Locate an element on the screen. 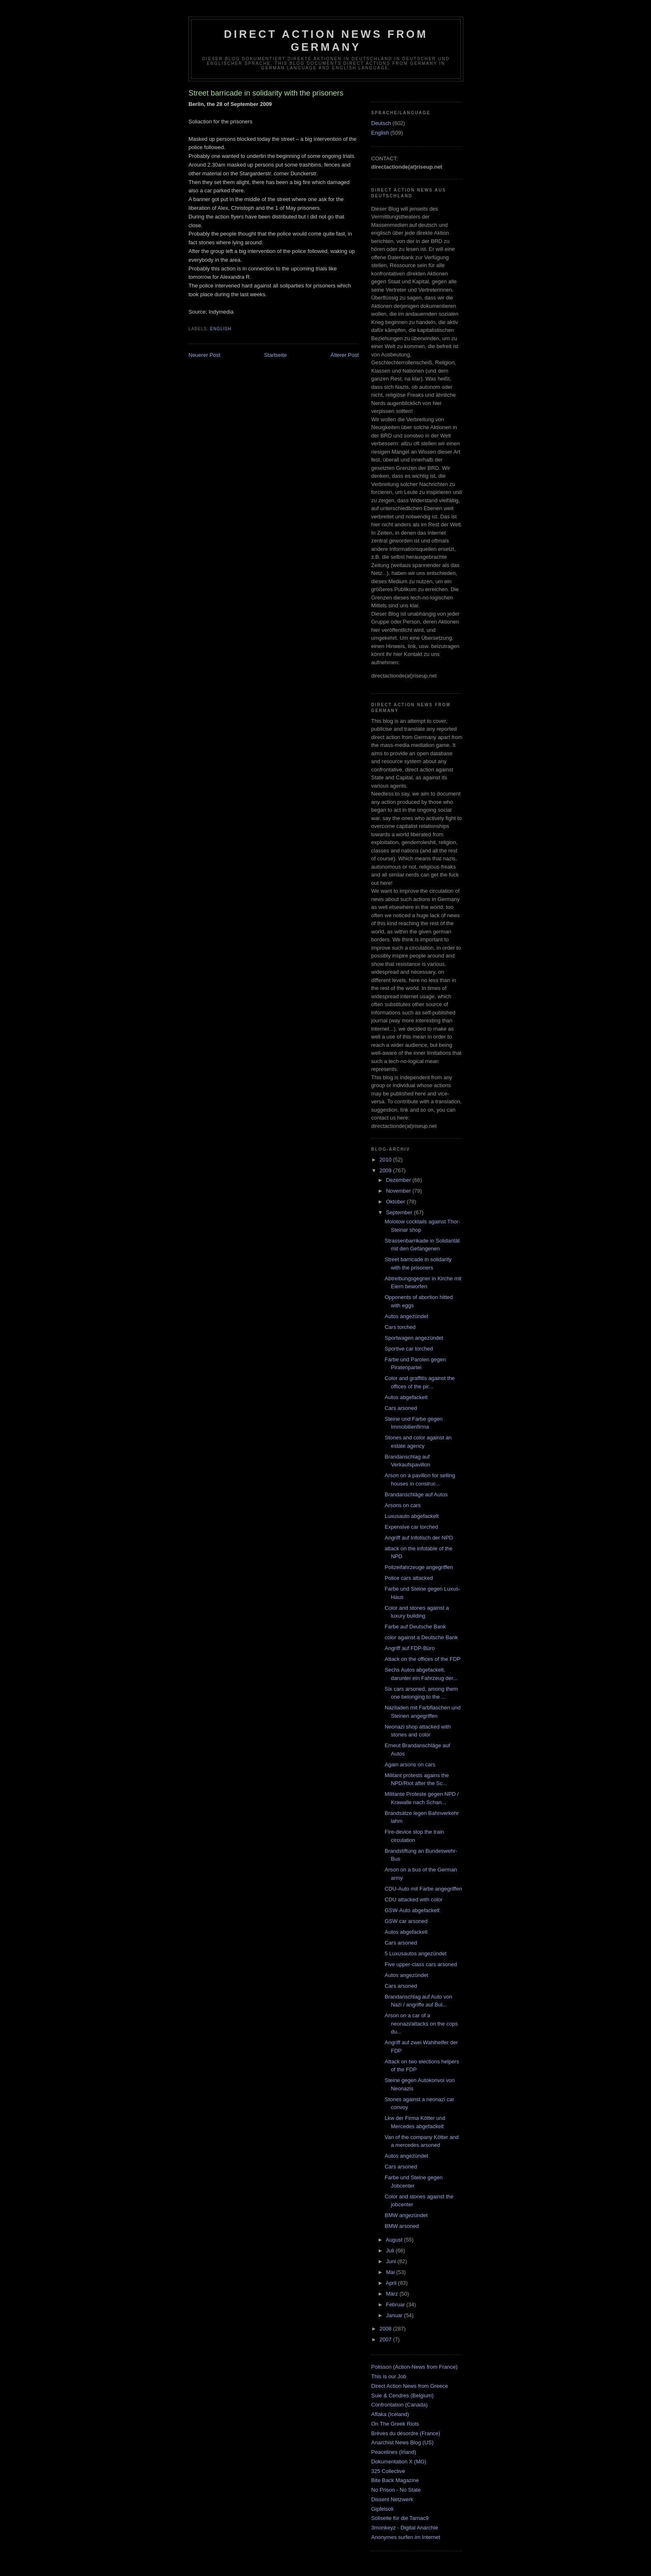 The width and height of the screenshot is (651, 2576). 5 Luxusautos angezündet is located at coordinates (415, 1953).